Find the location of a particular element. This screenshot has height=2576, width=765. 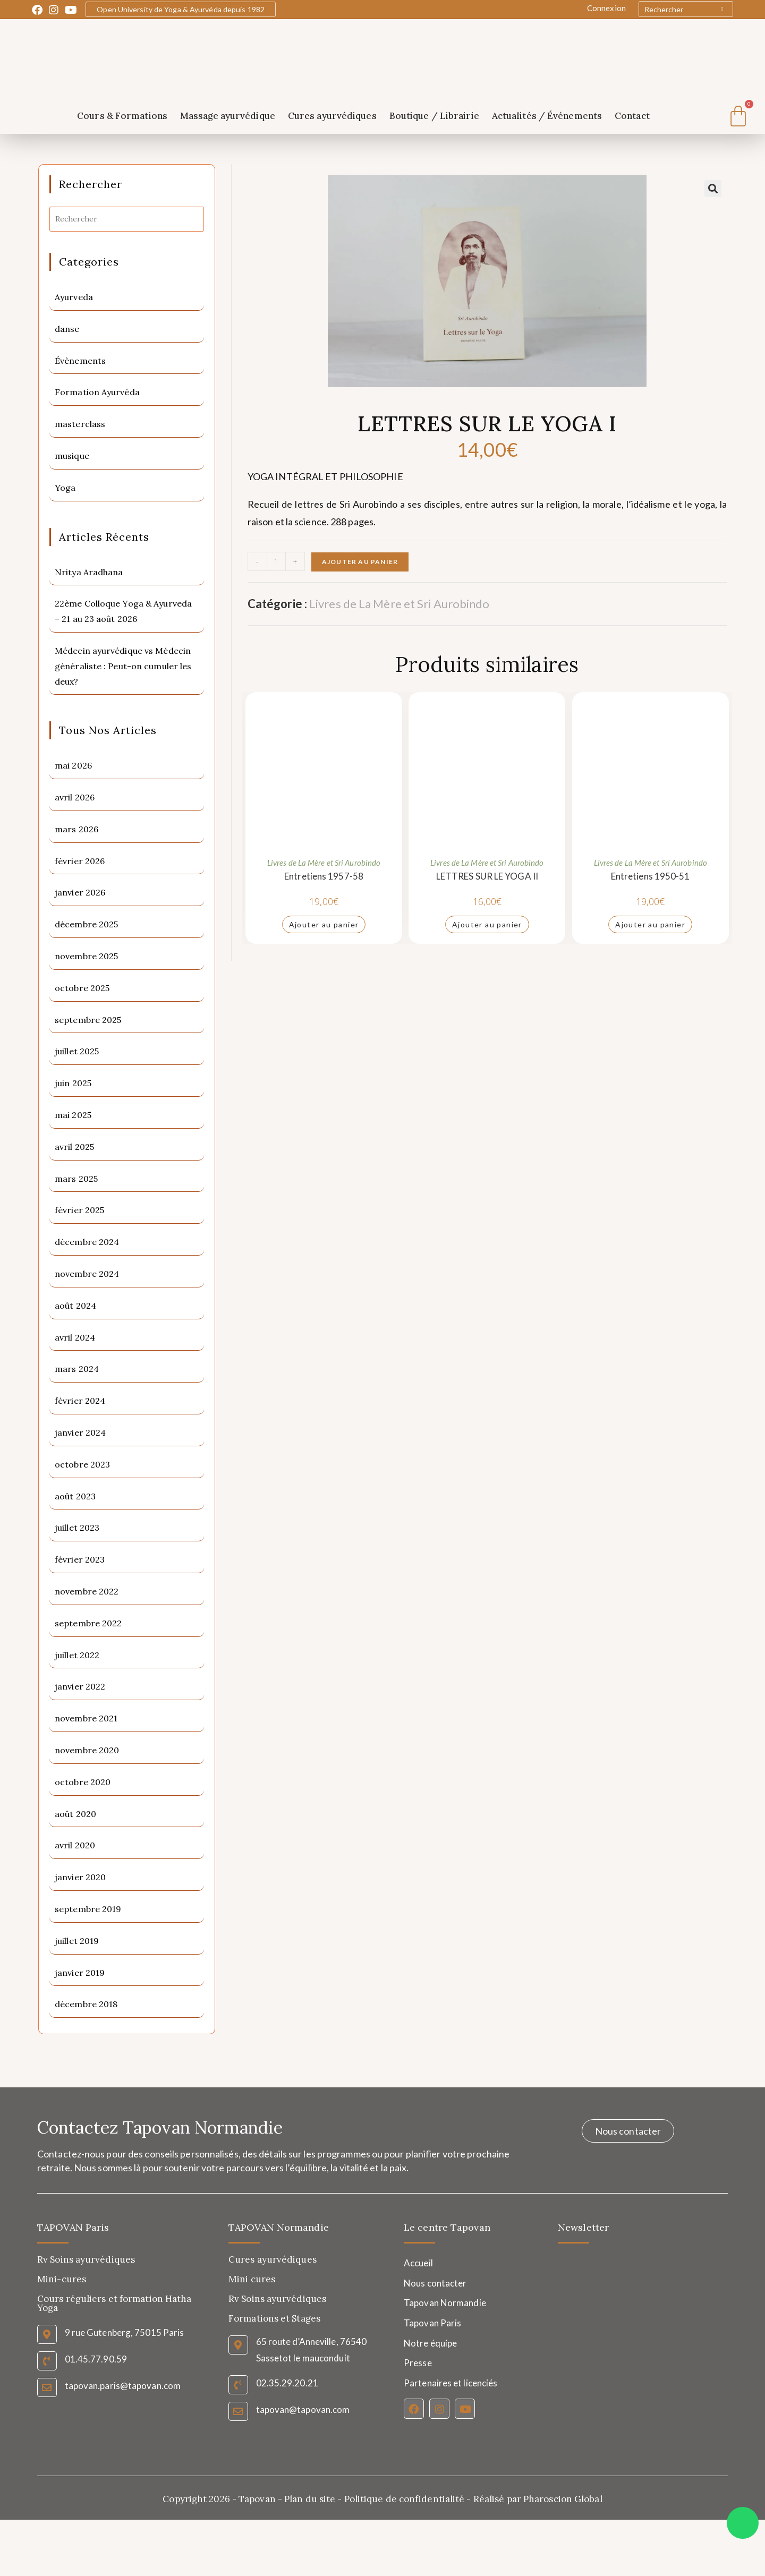

Médecin ayurvédique vs Médecin généraliste : Peut-on cumuler les deux? is located at coordinates (123, 666).